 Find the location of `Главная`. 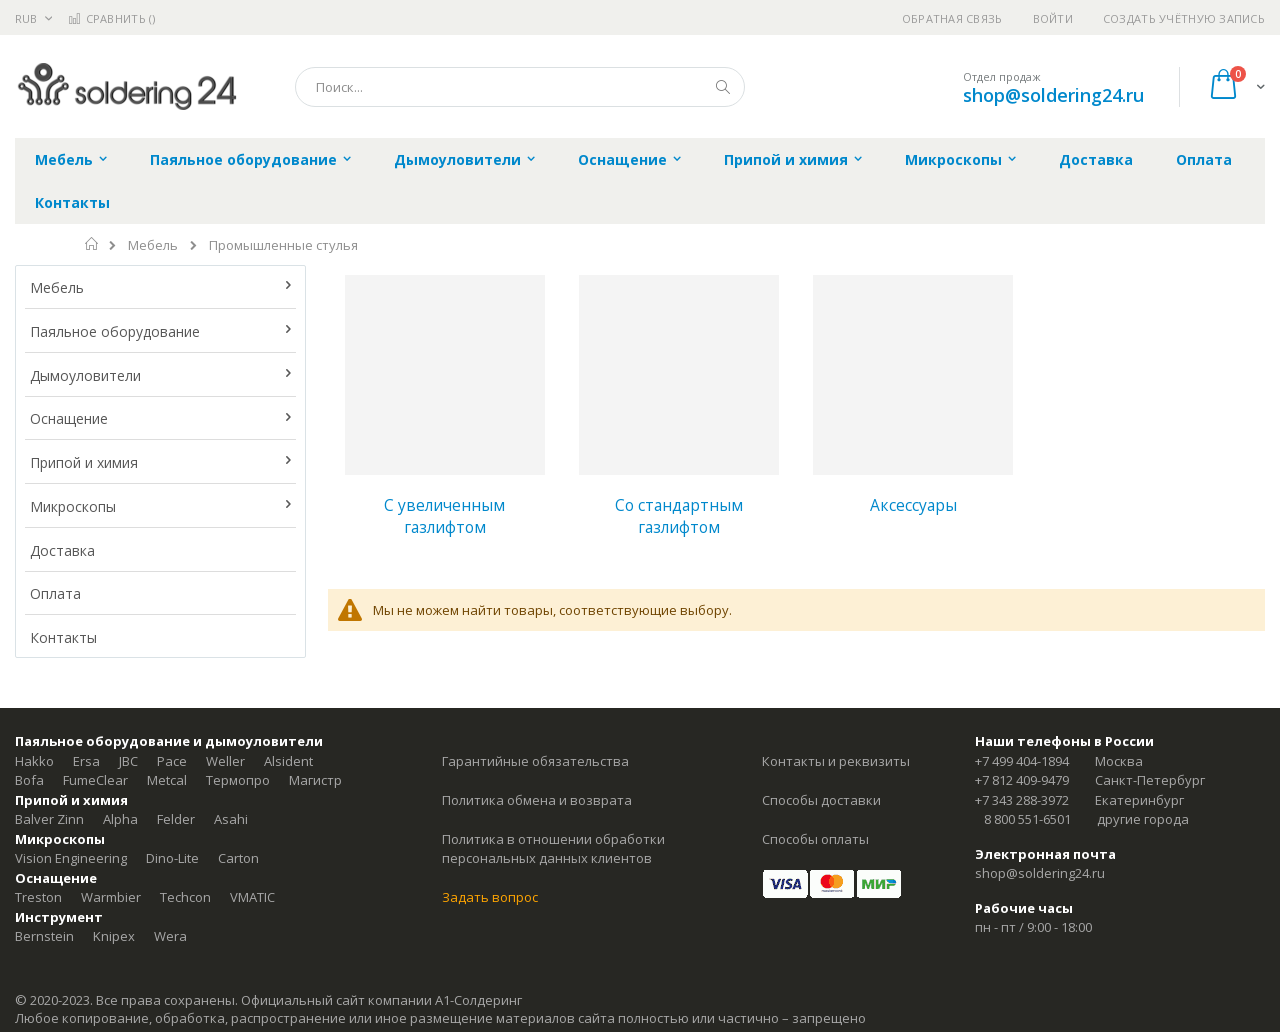

Главная is located at coordinates (92, 244).